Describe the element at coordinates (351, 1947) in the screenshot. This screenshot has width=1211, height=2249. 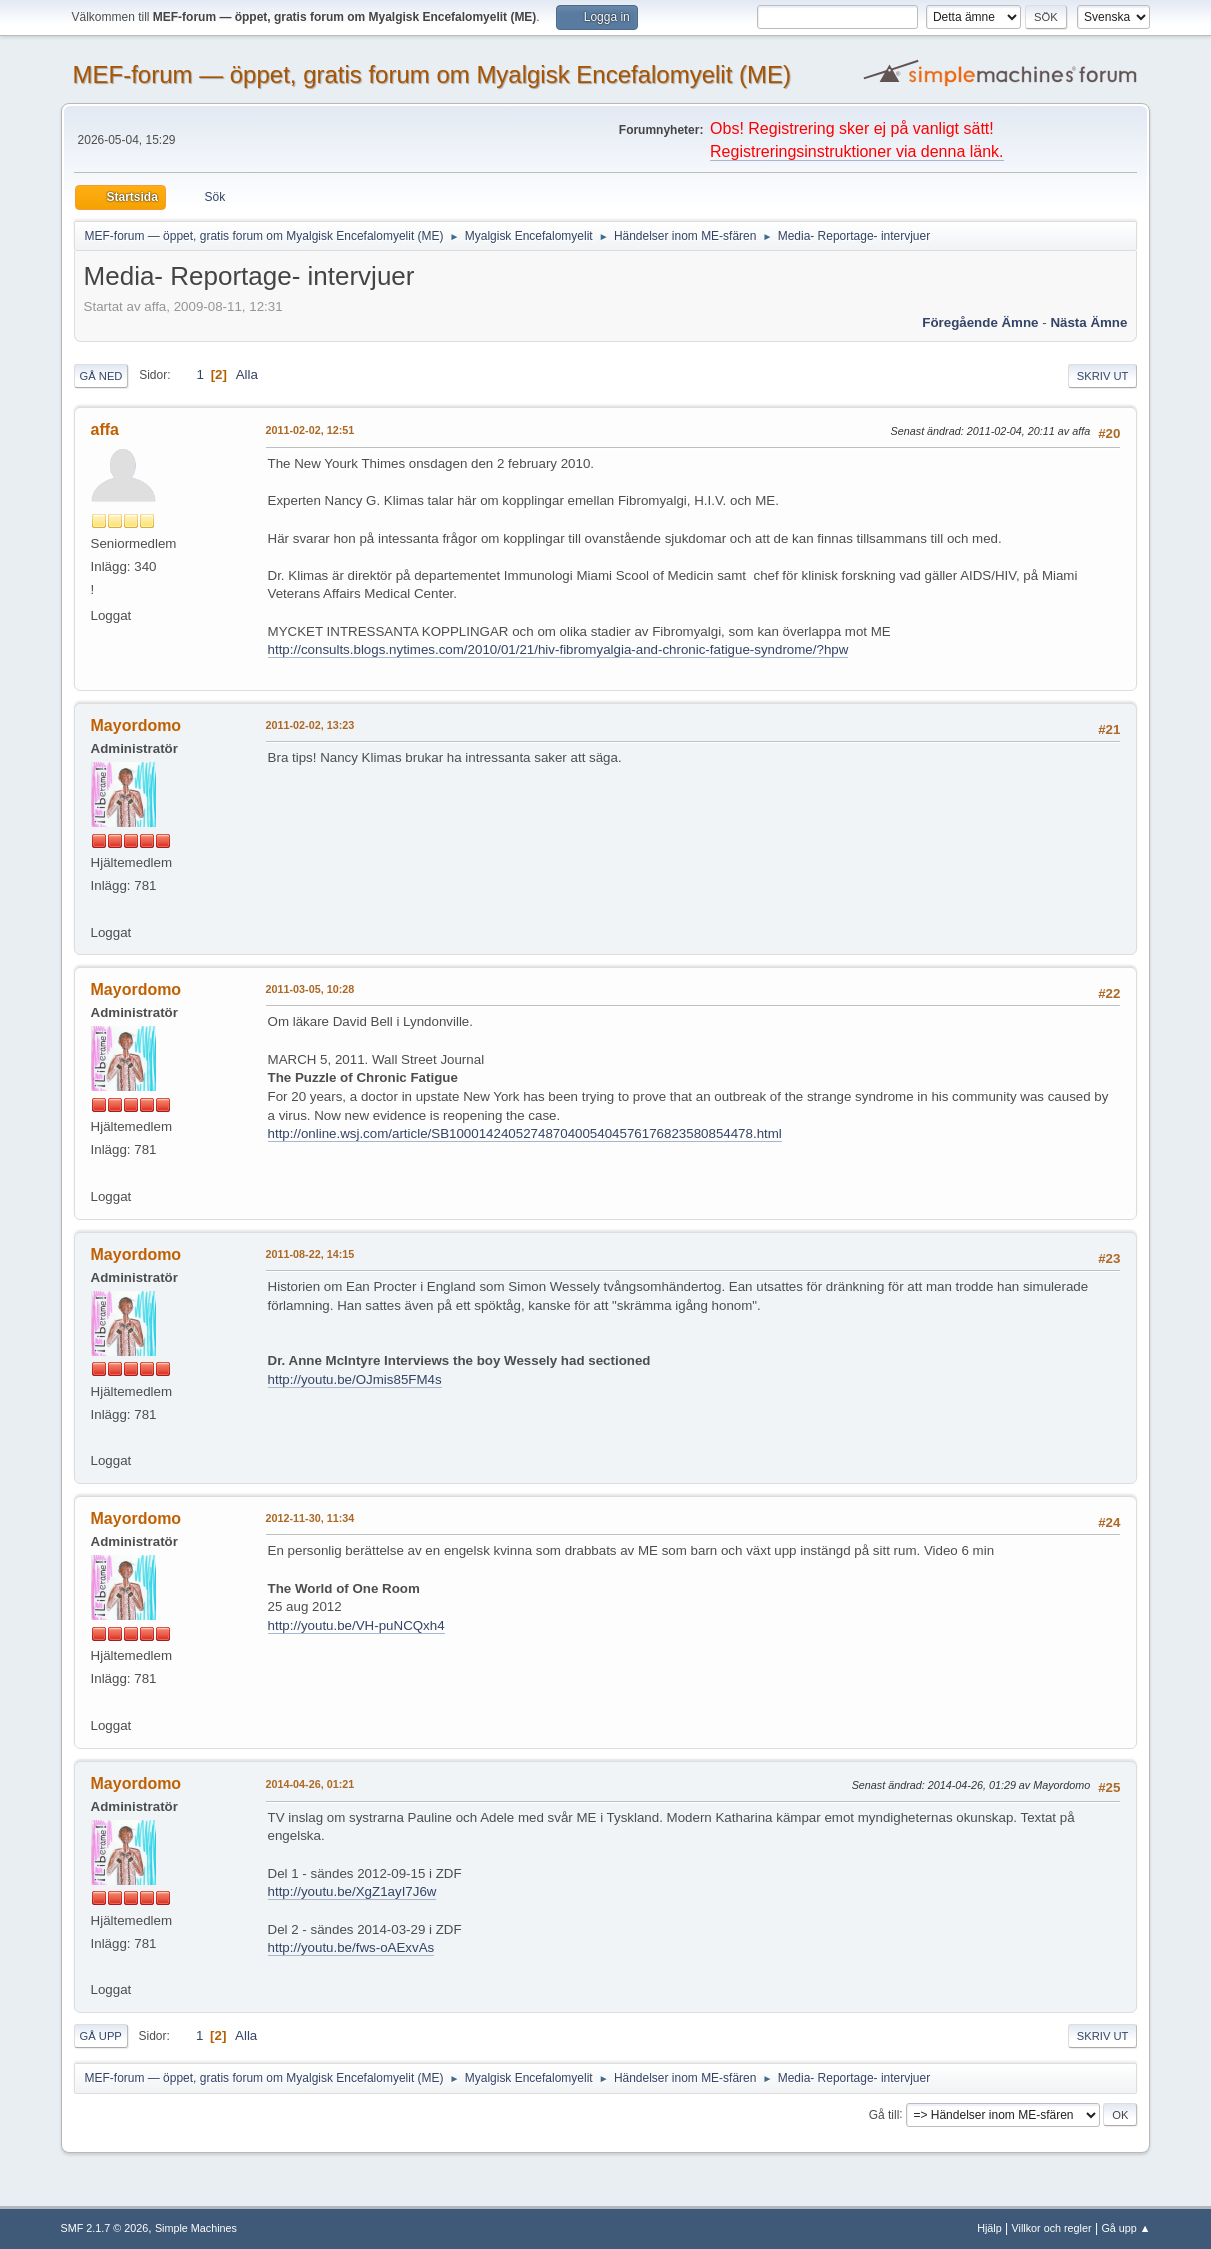
I see `http://youtu.be/fws-oAExvAs` at that location.